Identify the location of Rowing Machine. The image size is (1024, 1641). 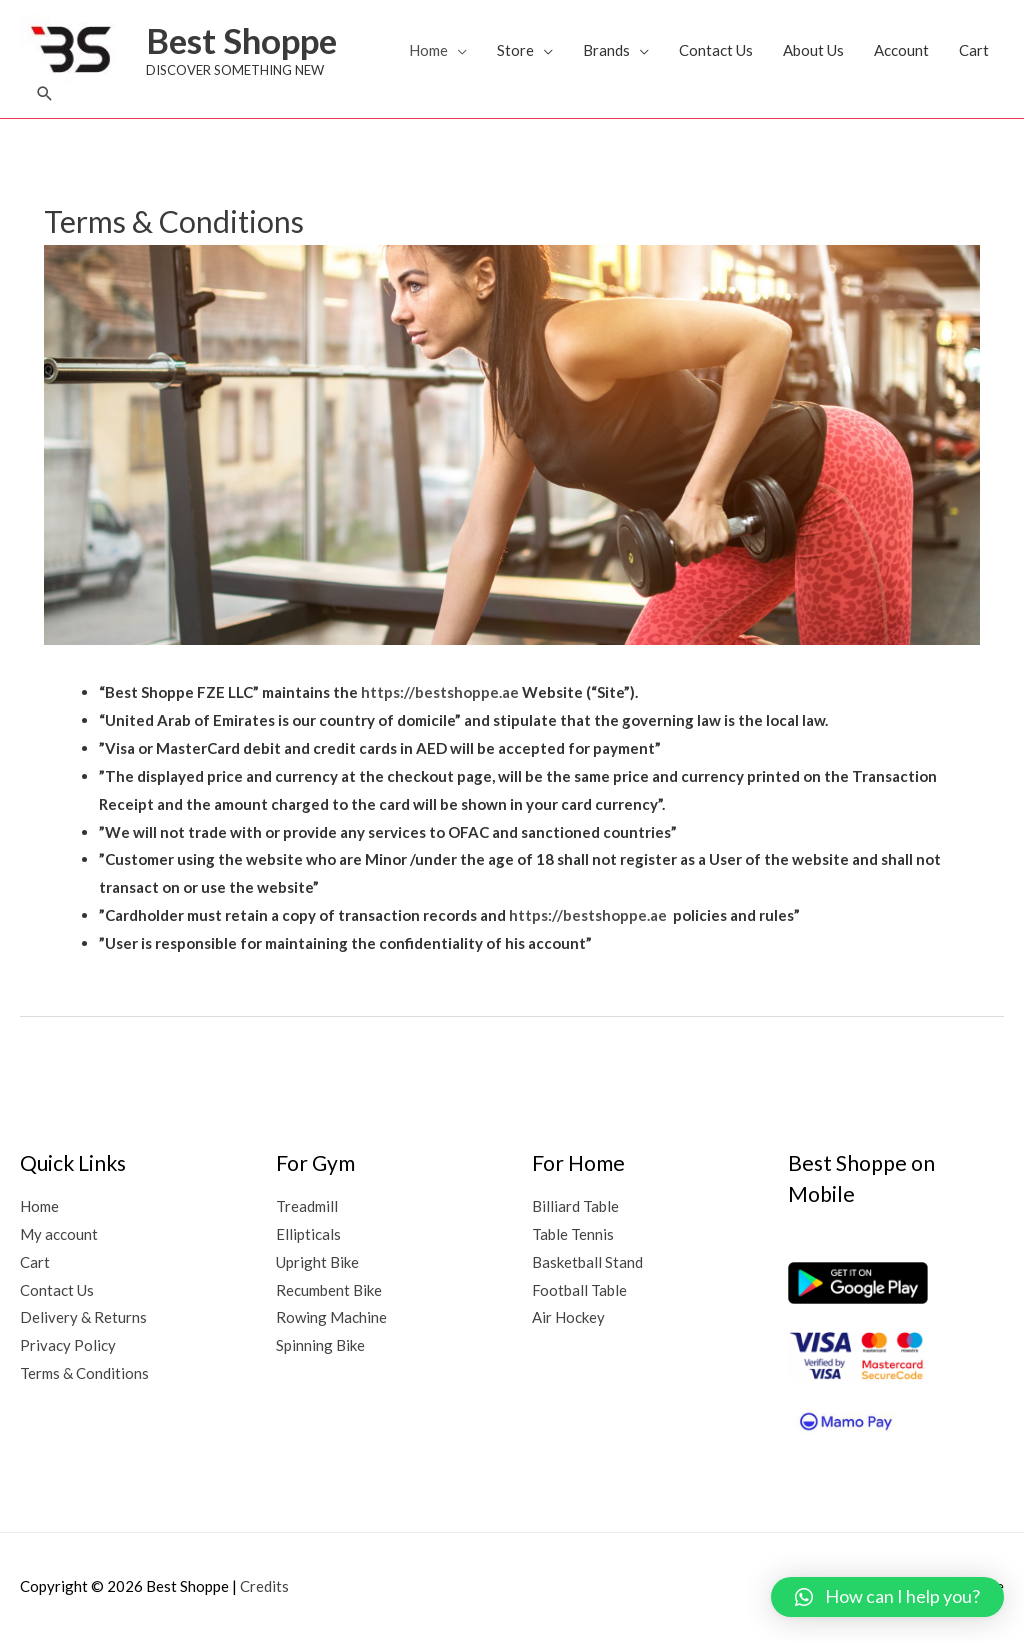
(331, 1317).